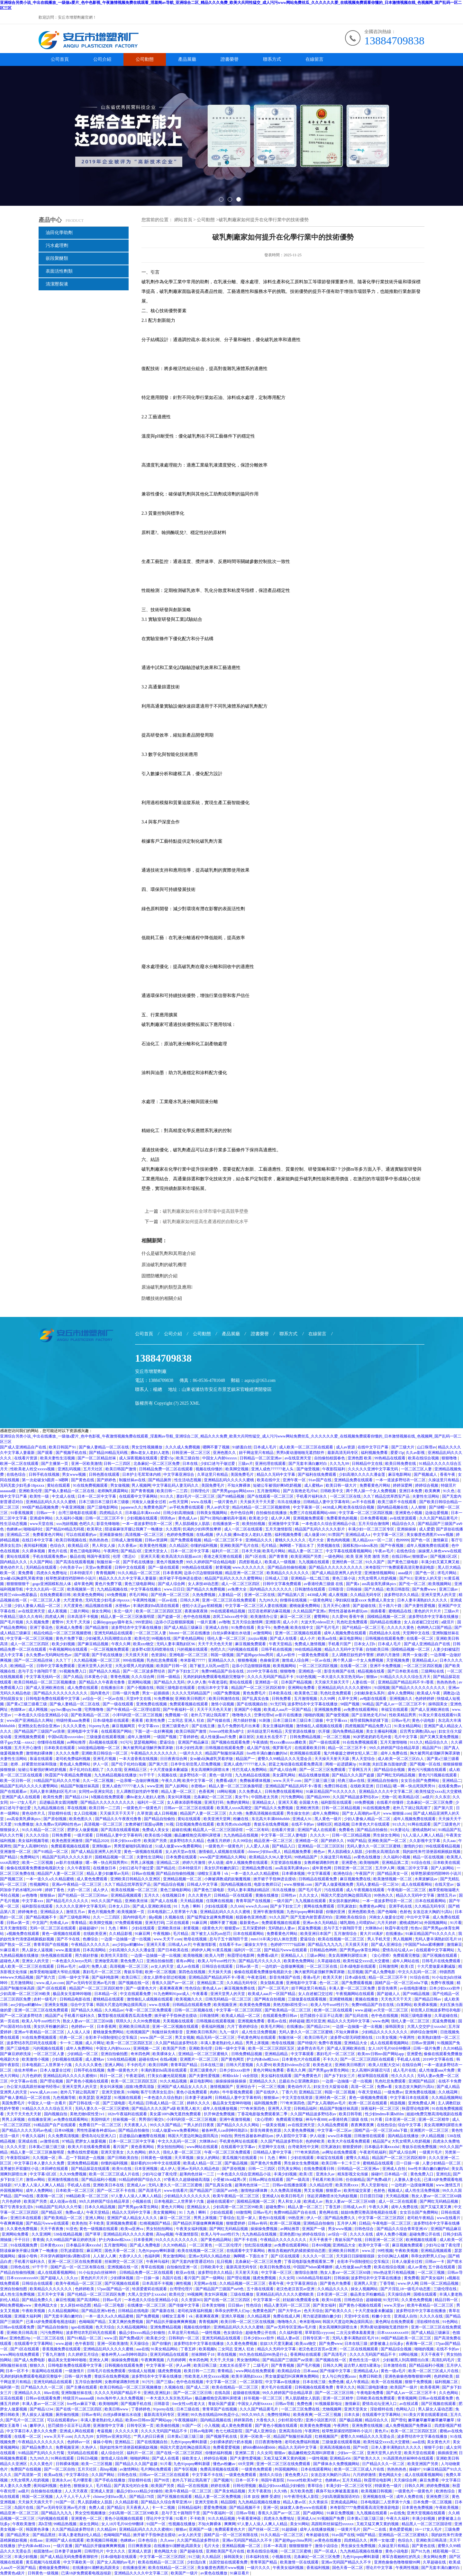 The image size is (463, 2576). I want to click on 午夜视频h, so click(162, 1933).